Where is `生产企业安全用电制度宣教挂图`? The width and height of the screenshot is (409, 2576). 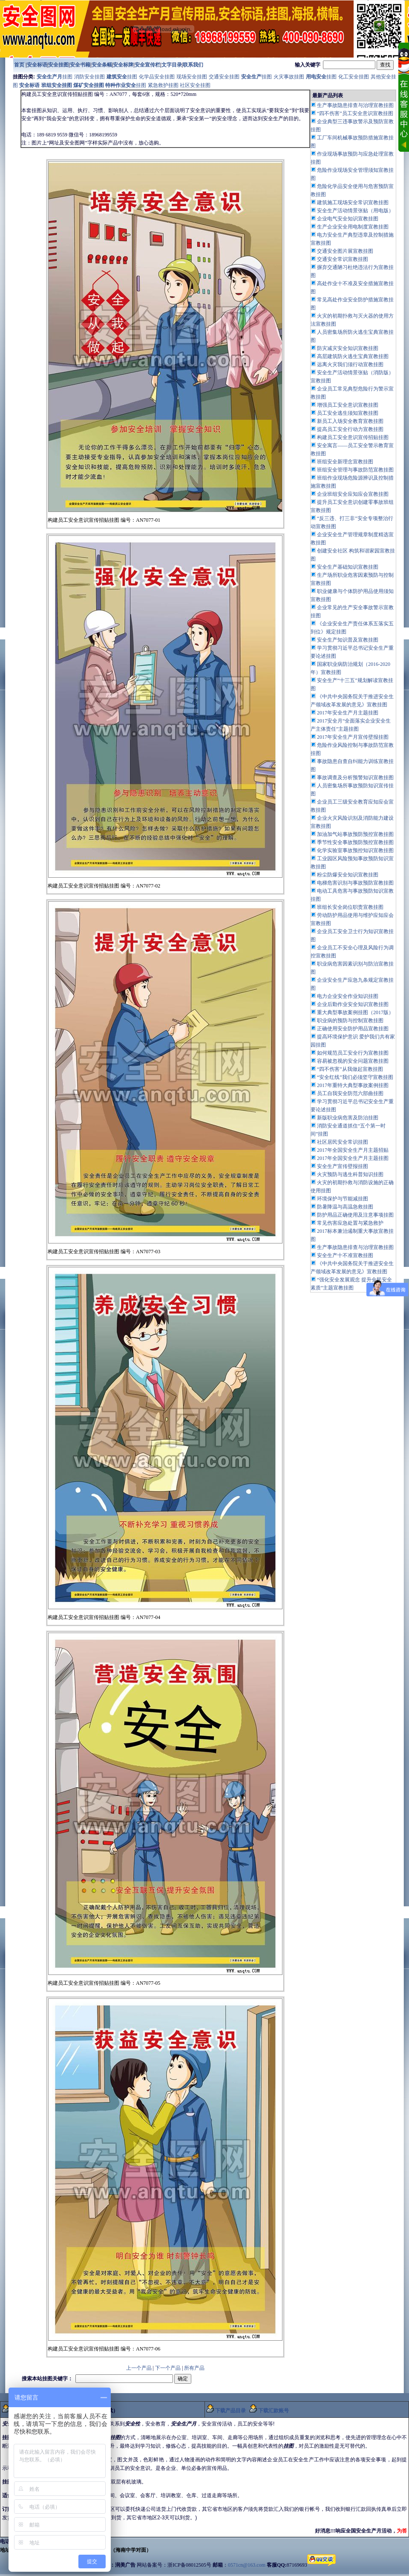 生产企业安全用电制度宣教挂图 is located at coordinates (353, 227).